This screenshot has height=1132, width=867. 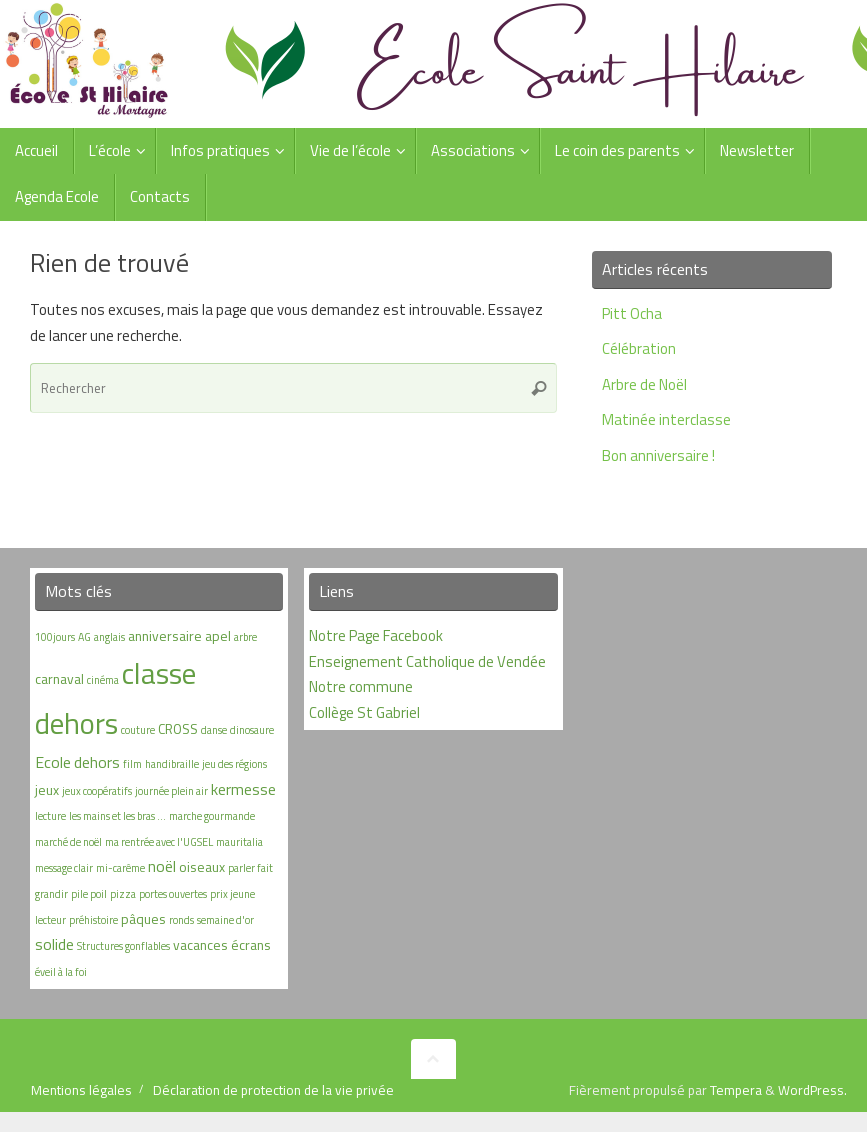 What do you see at coordinates (212, 816) in the screenshot?
I see `marche gourmande [marche gourmande (1 élément)]` at bounding box center [212, 816].